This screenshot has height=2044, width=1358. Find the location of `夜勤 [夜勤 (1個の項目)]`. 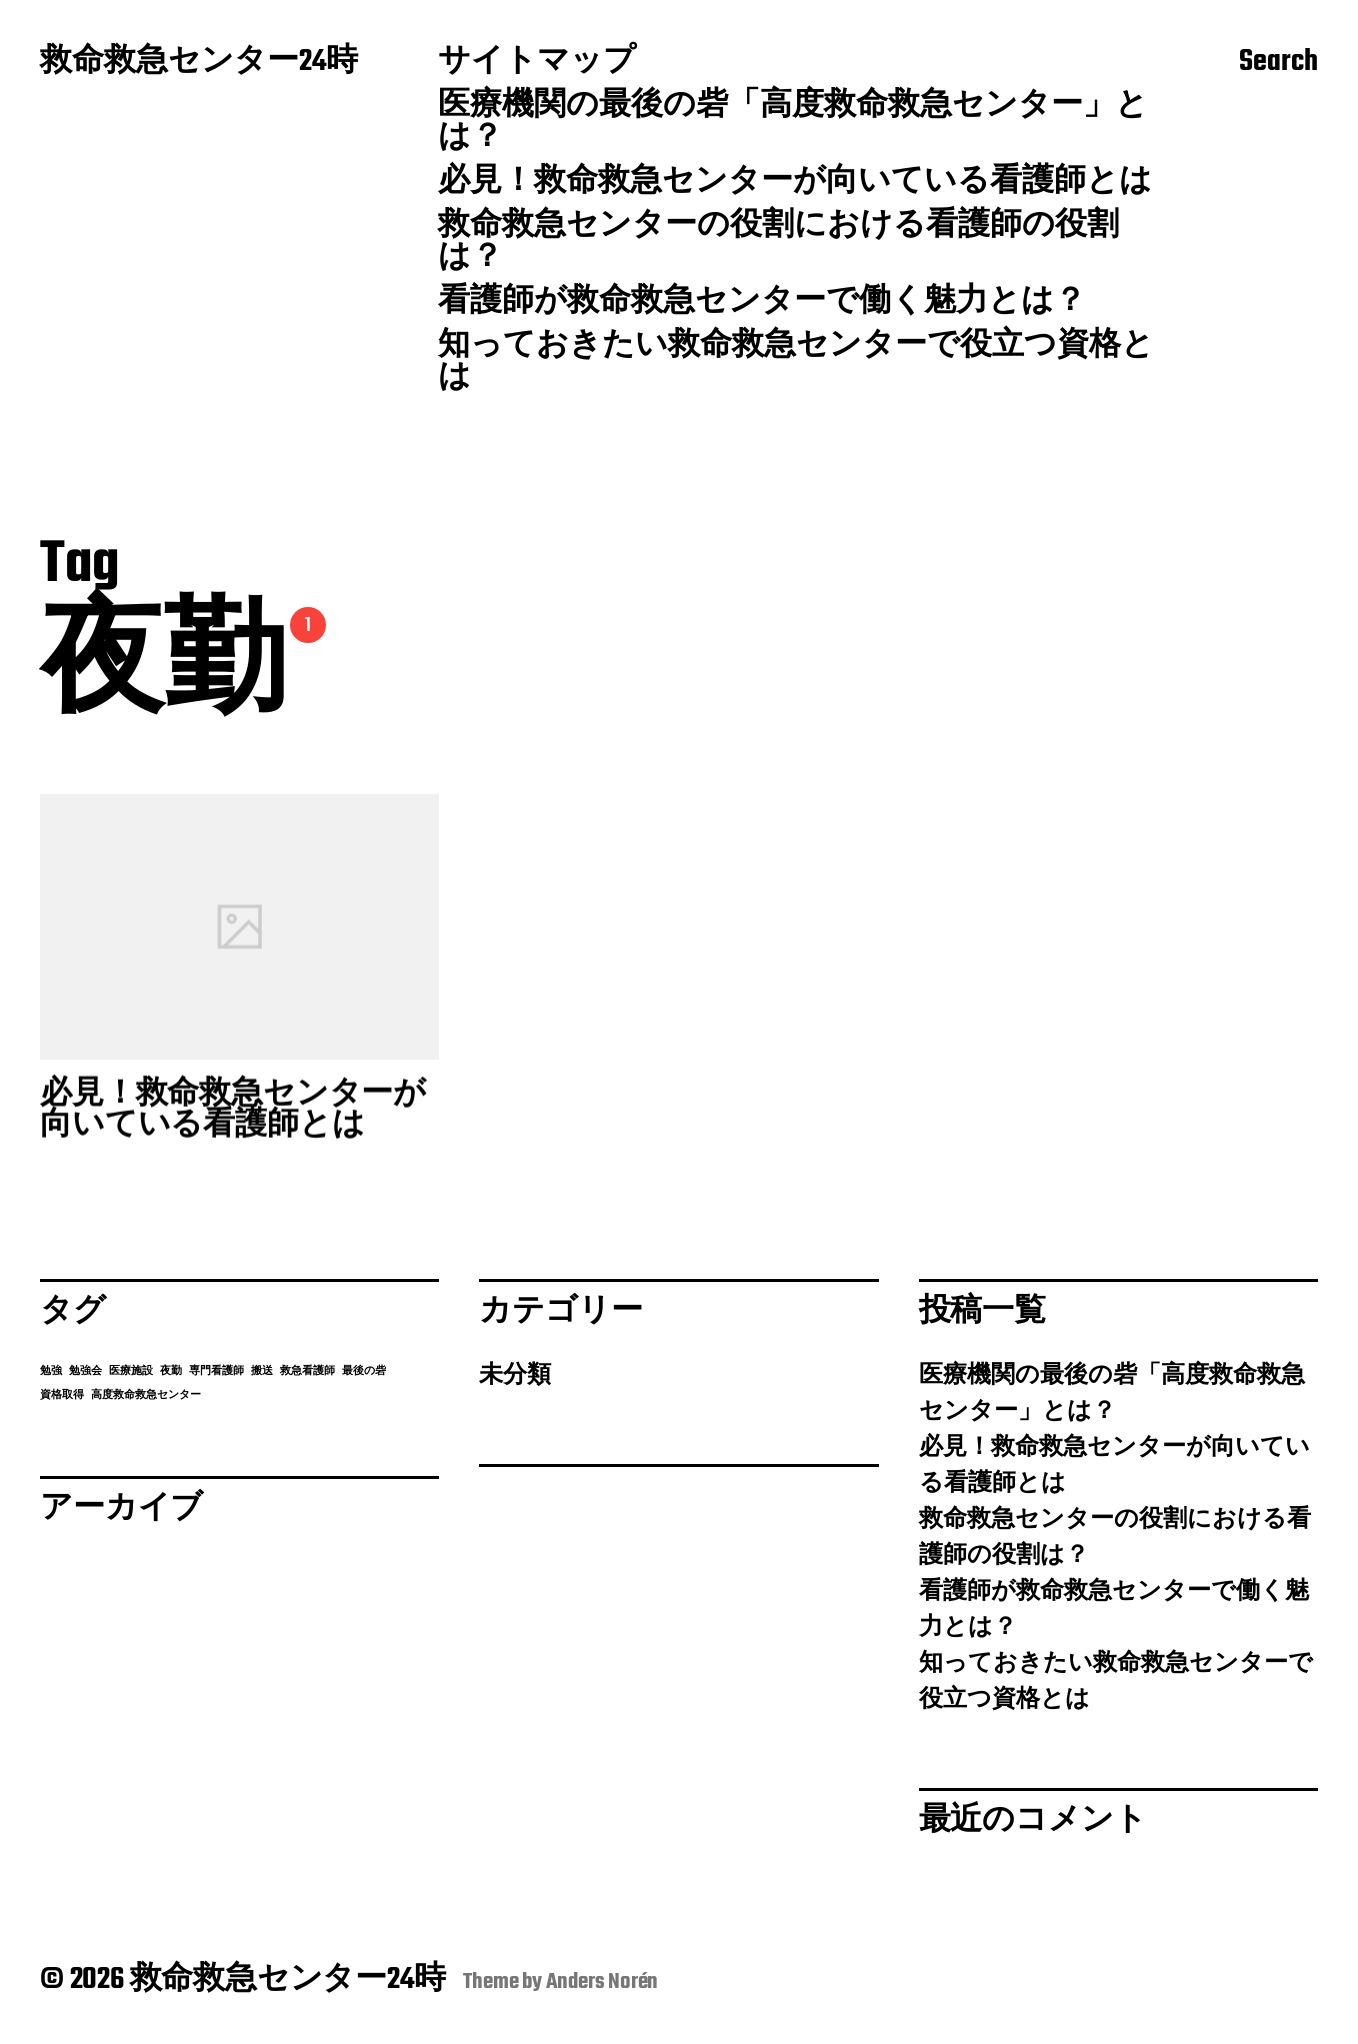

夜勤 [夜勤 (1個の項目)] is located at coordinates (171, 1371).